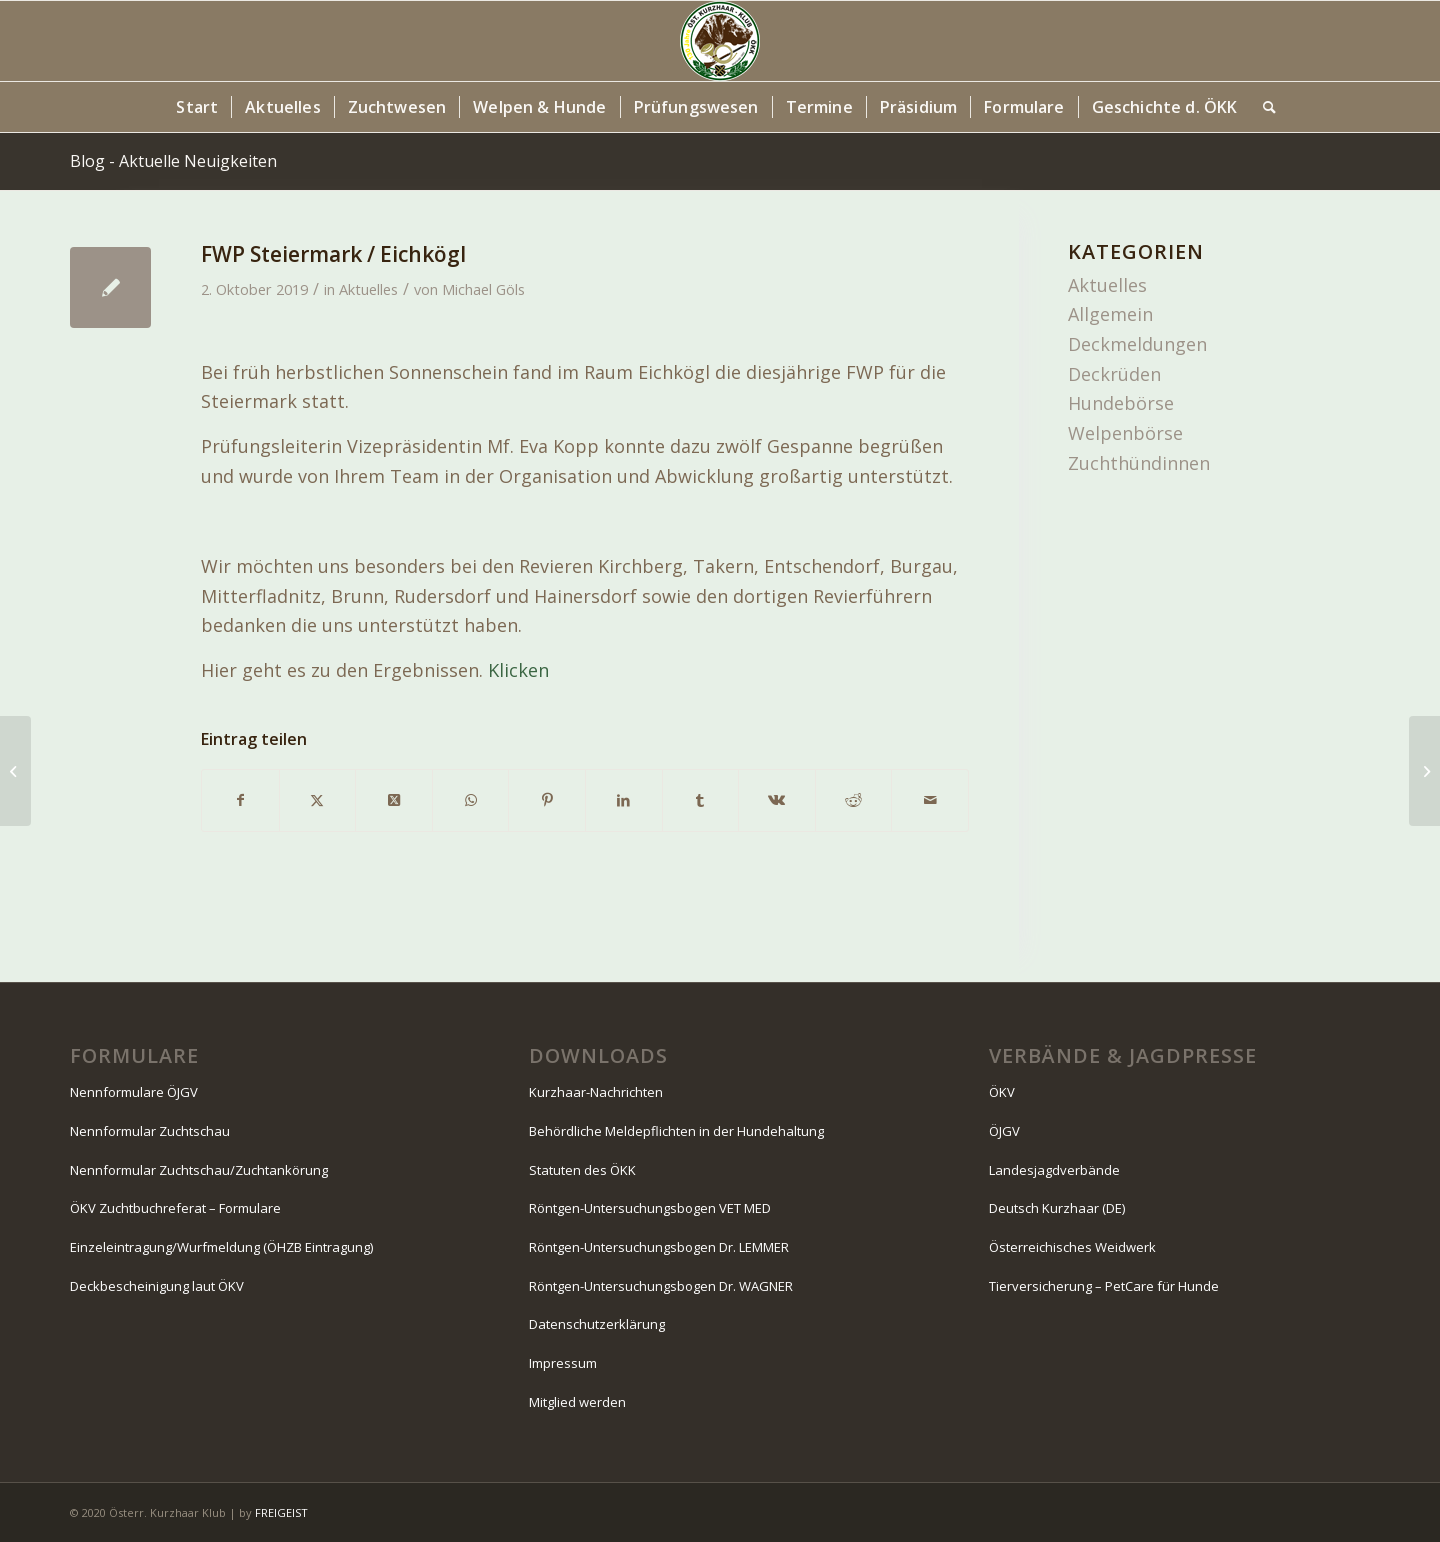 The width and height of the screenshot is (1440, 1542). I want to click on Röntgen-Untersuchungsbogen VET MED, so click(650, 1208).